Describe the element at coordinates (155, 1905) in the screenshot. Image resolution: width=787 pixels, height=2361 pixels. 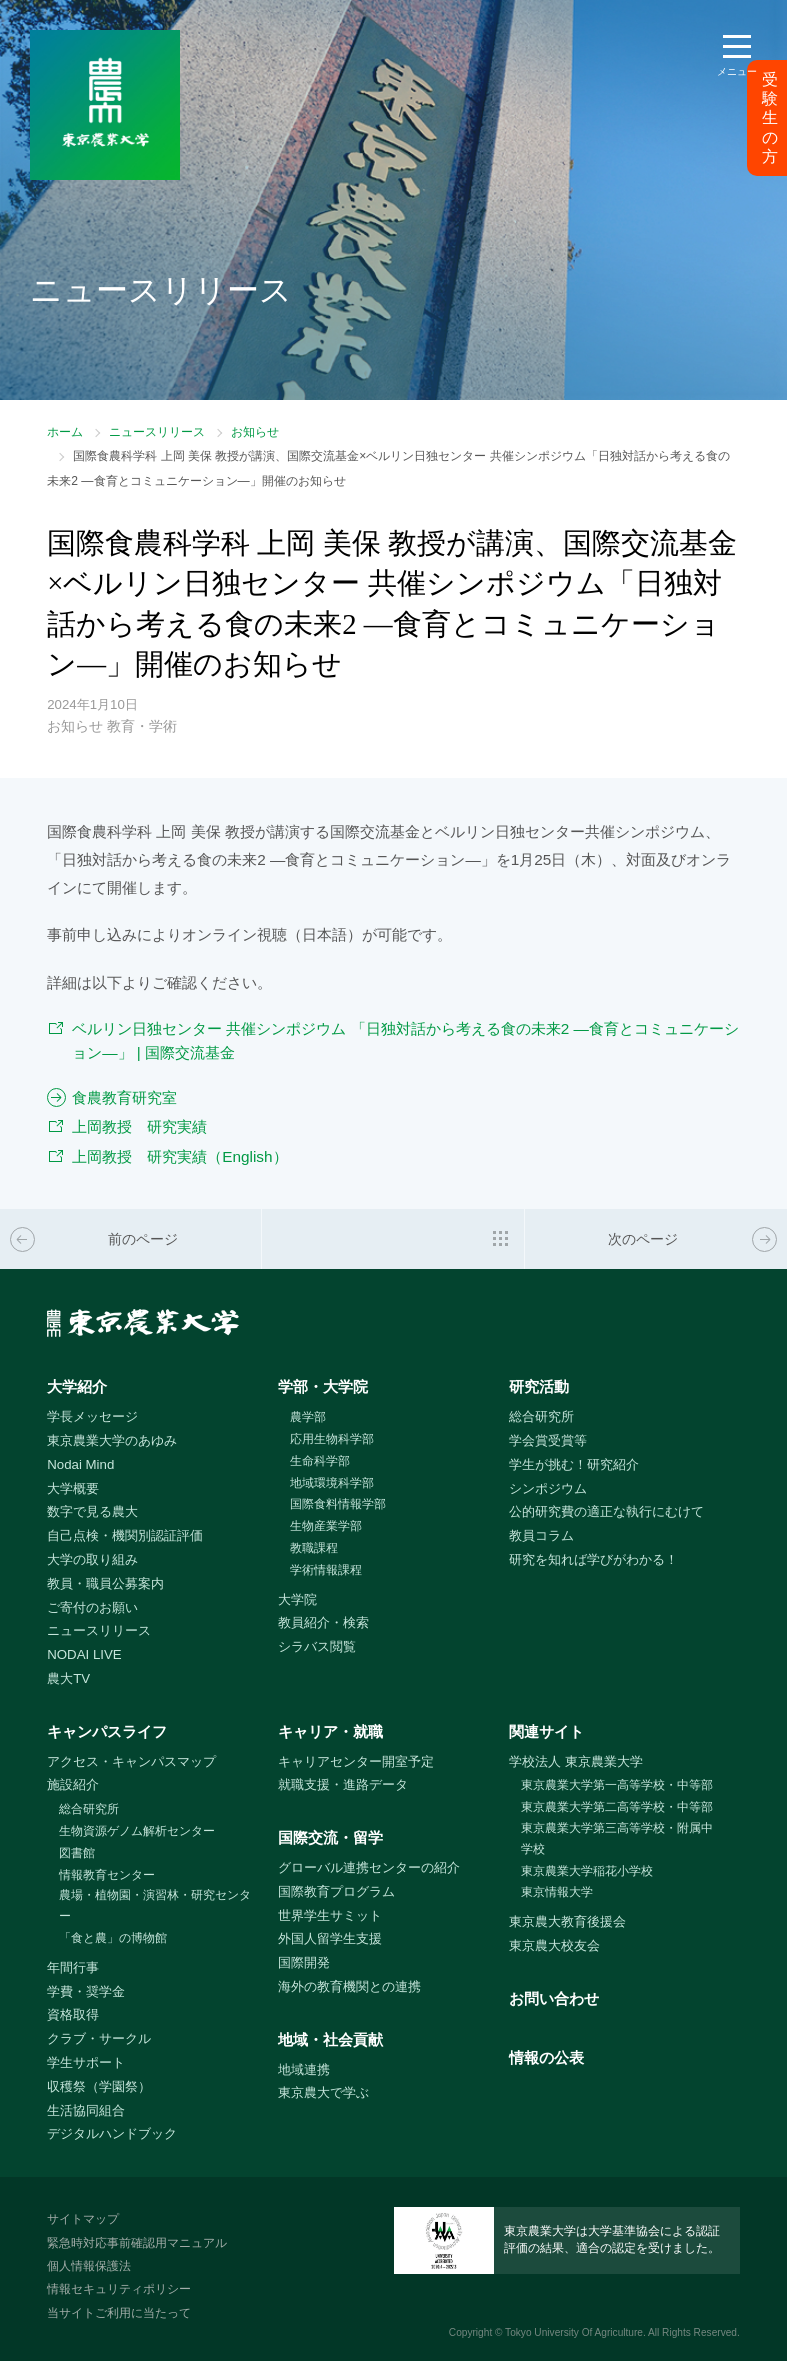
I see `農場・植物園・演習林・研究センター` at that location.